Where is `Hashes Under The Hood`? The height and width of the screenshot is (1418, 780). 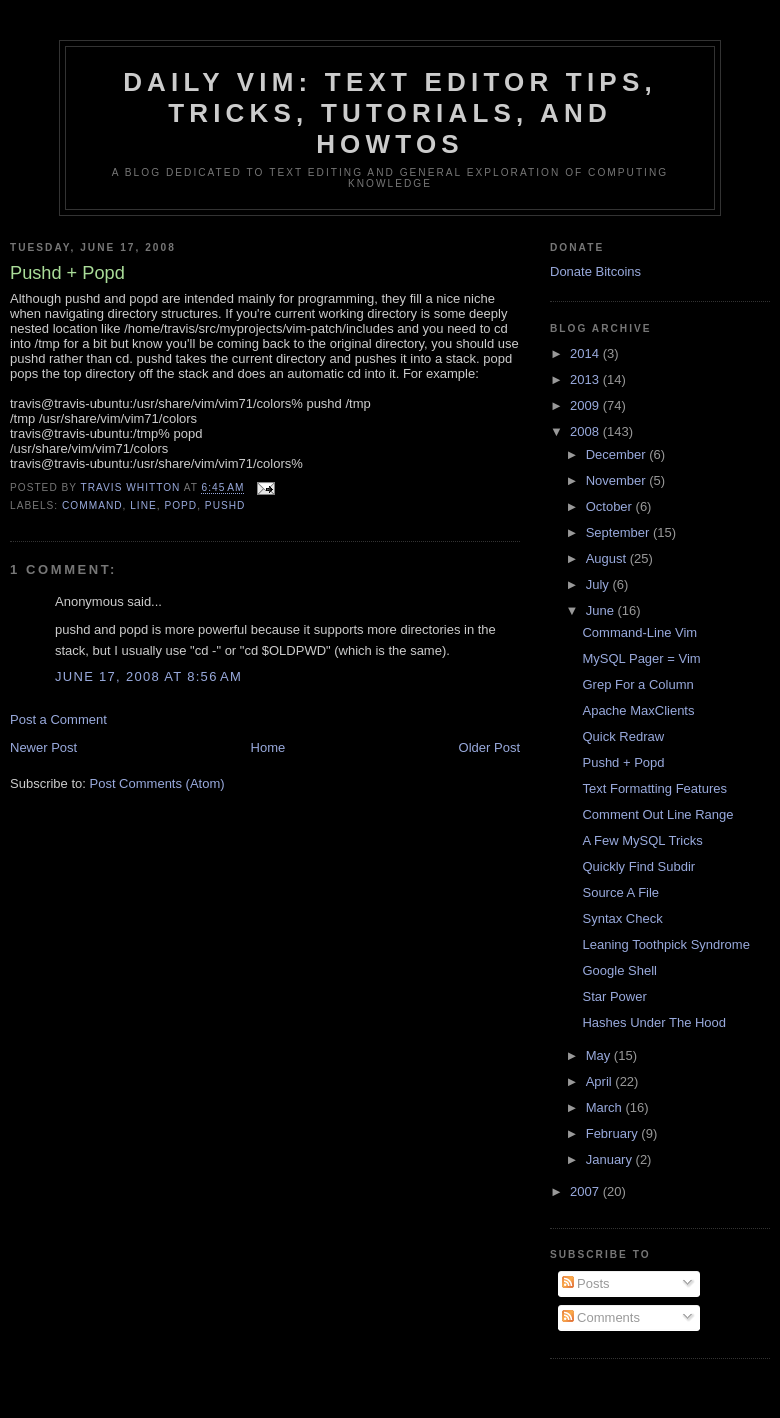 Hashes Under The Hood is located at coordinates (654, 1022).